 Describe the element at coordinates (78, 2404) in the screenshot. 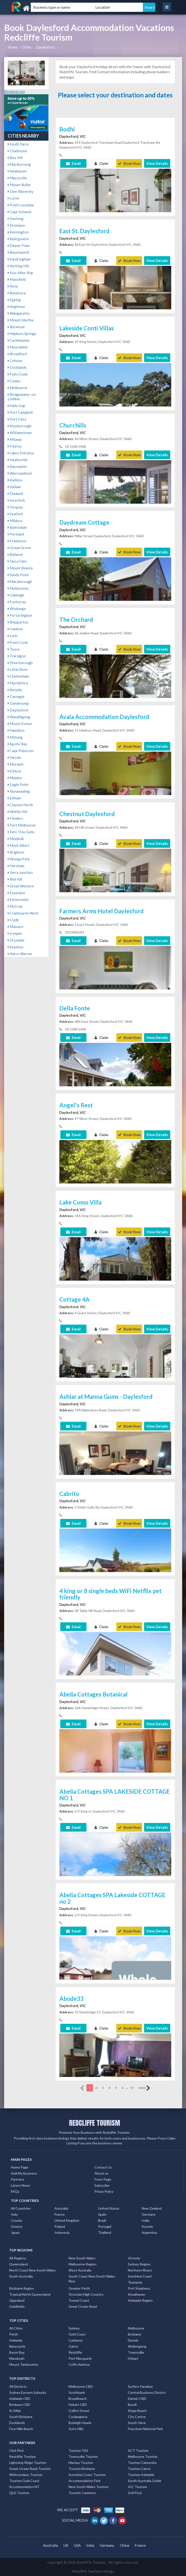

I see `Hobart CBD` at that location.